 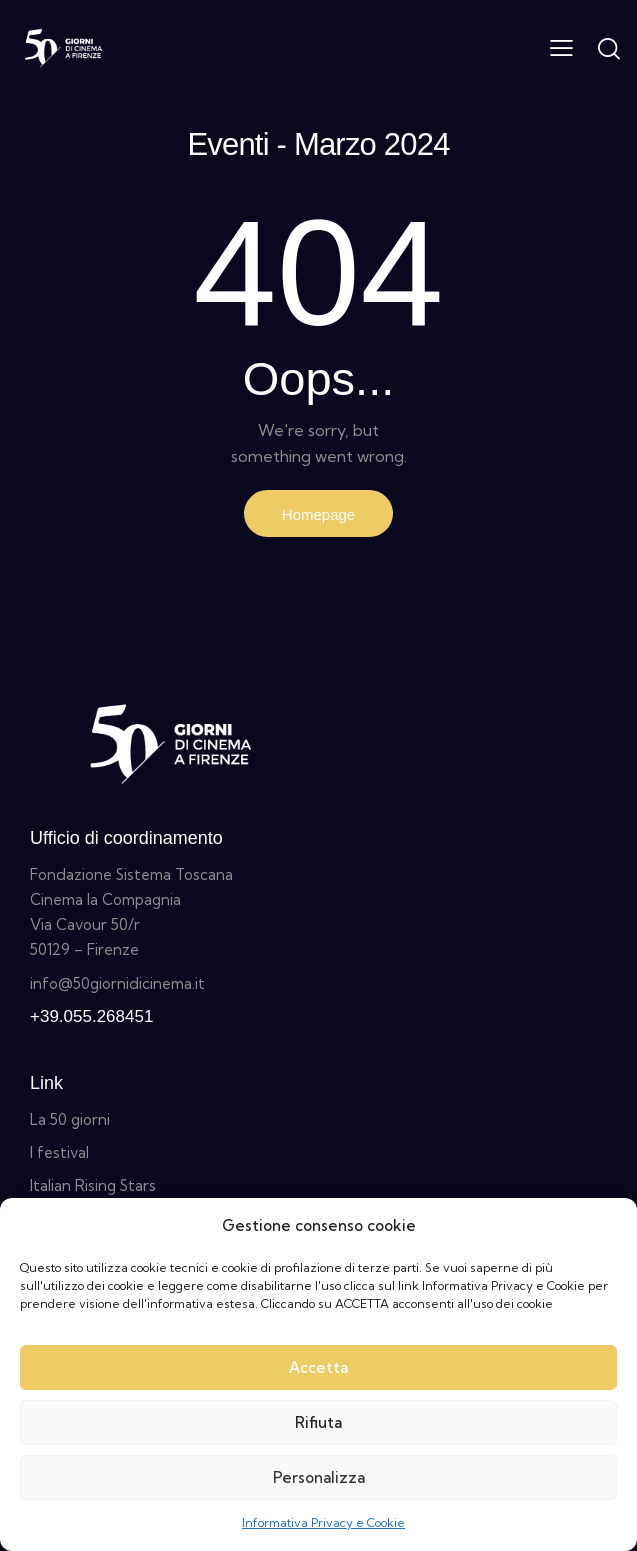 I want to click on +39.055.268451, so click(x=91, y=1016).